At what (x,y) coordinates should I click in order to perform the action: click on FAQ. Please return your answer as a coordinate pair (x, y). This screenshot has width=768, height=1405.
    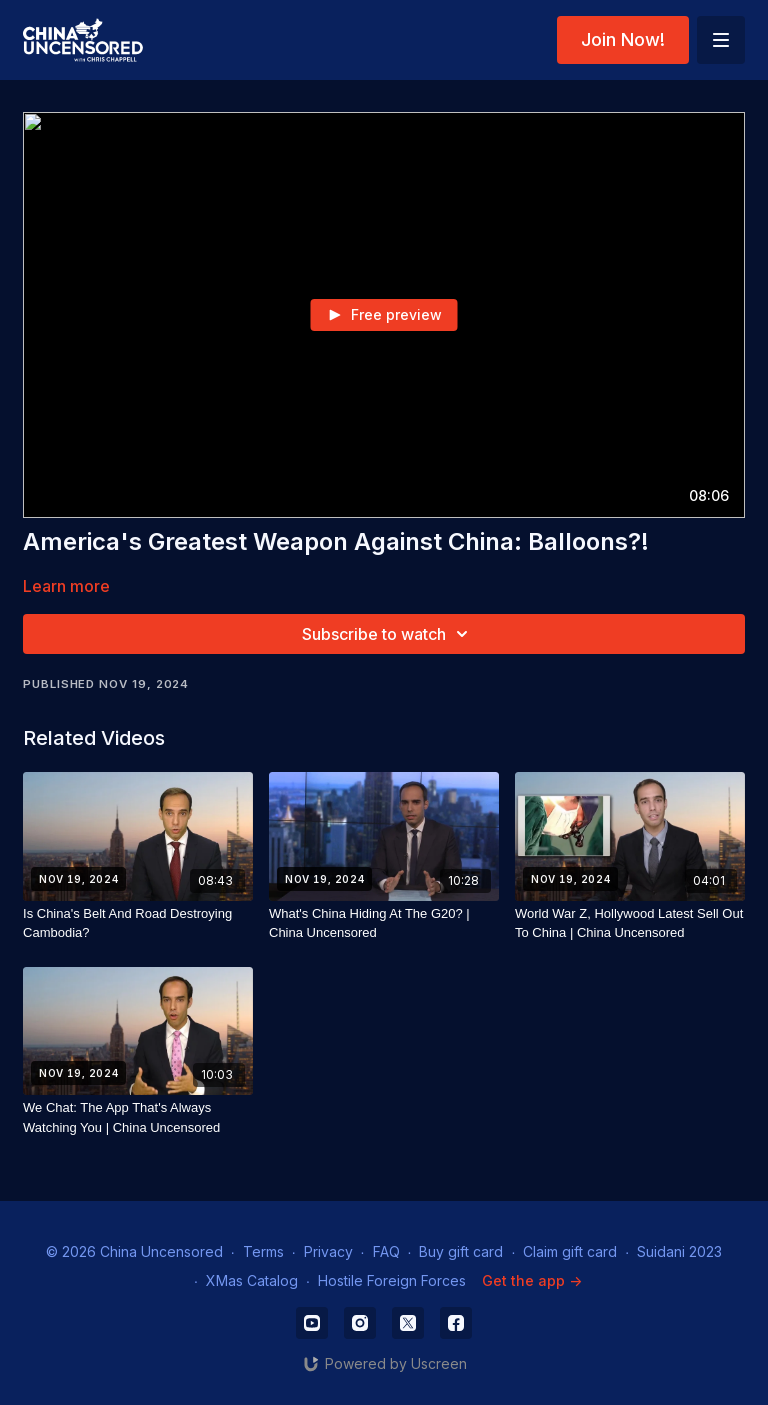
    Looking at the image, I should click on (386, 1251).